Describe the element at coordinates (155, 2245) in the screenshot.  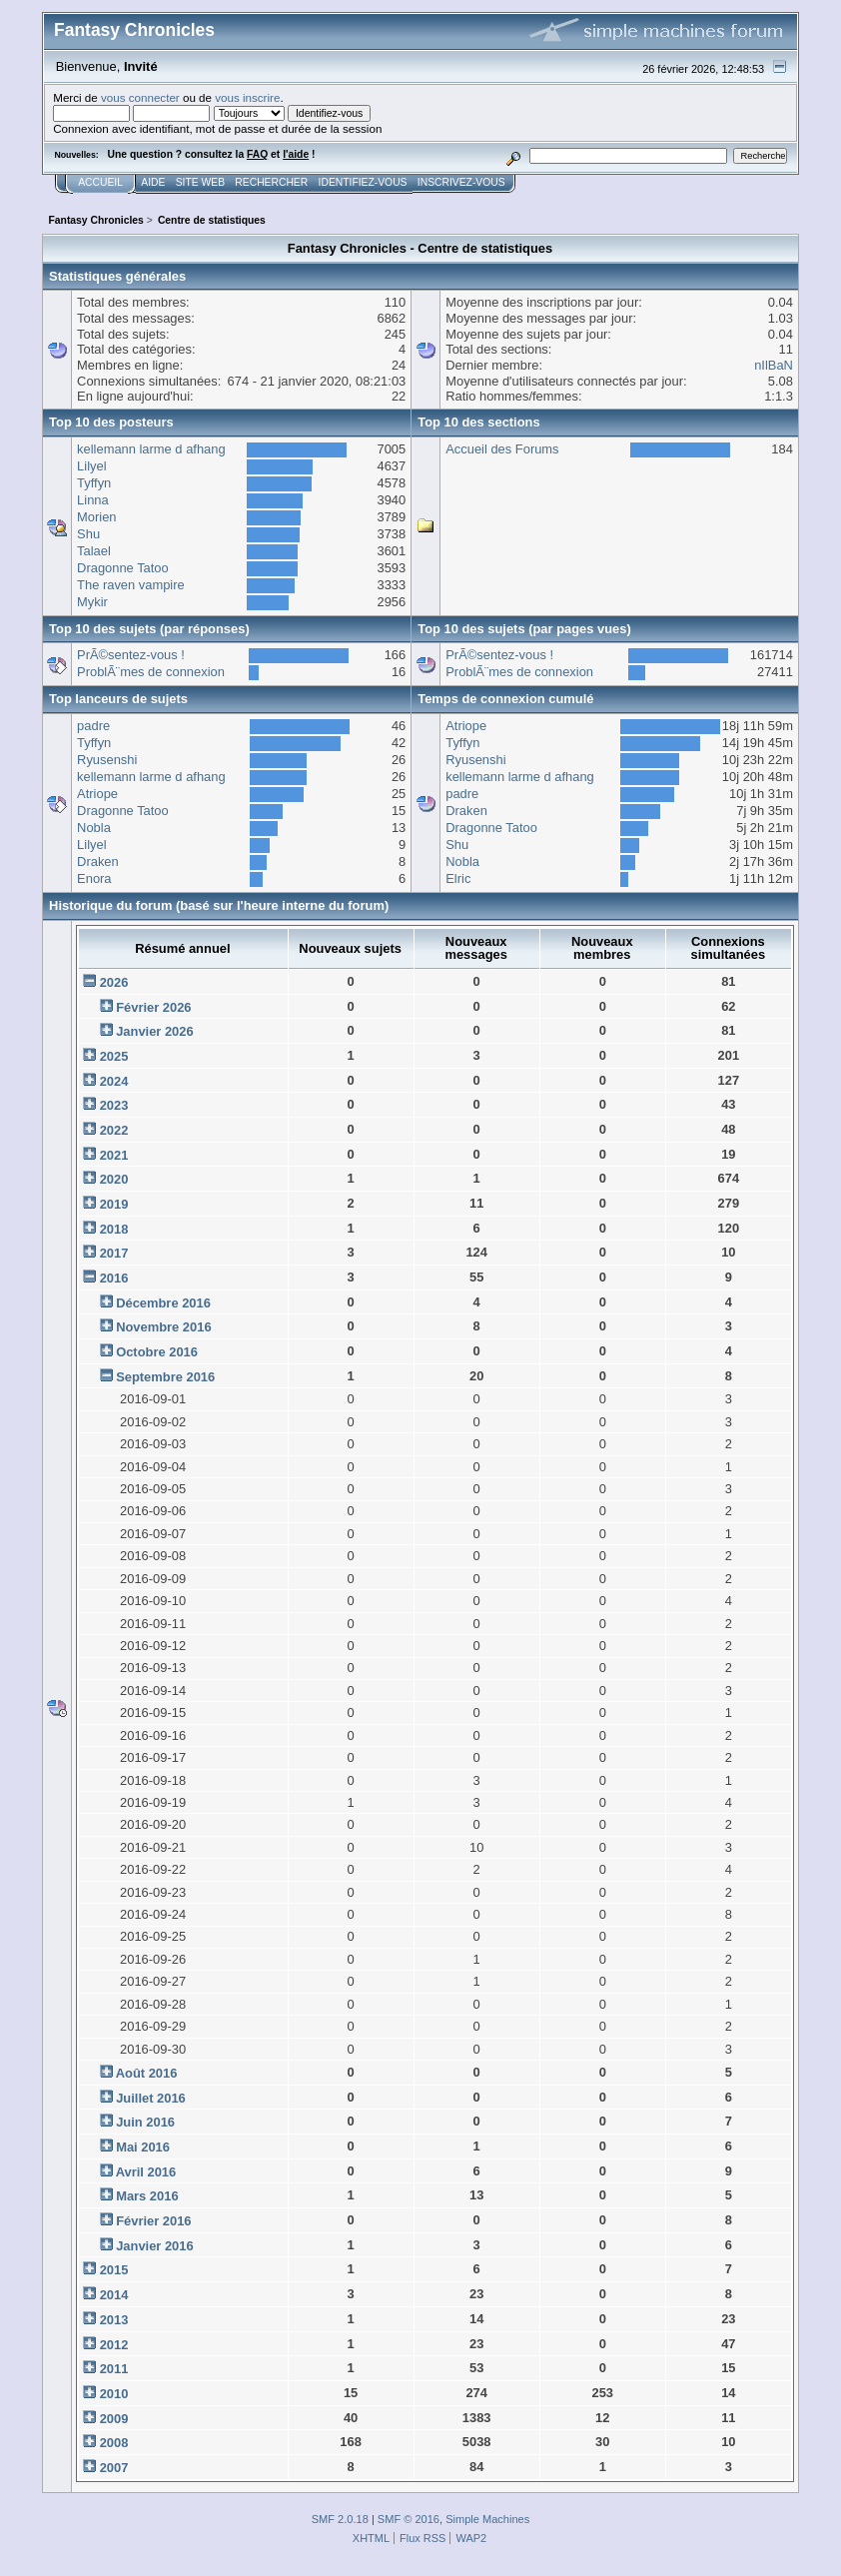
I see `Janvier 2016` at that location.